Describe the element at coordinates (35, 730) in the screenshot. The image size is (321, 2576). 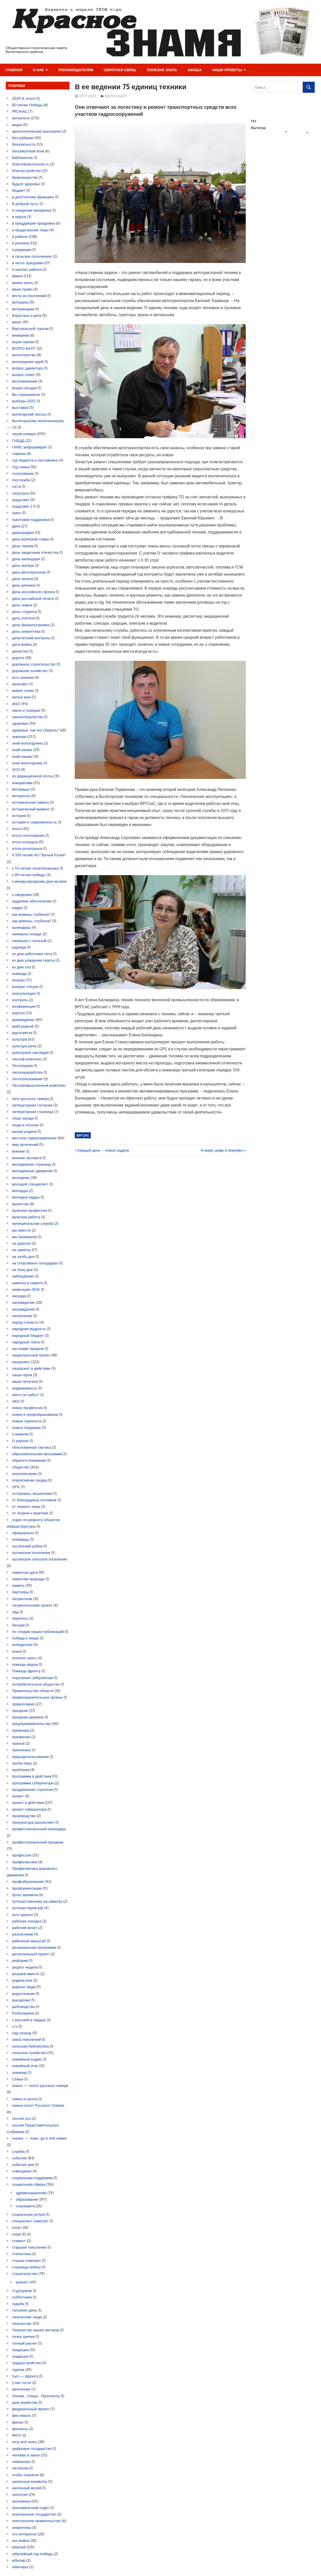
I see `здоровье. как его сберечь?` at that location.